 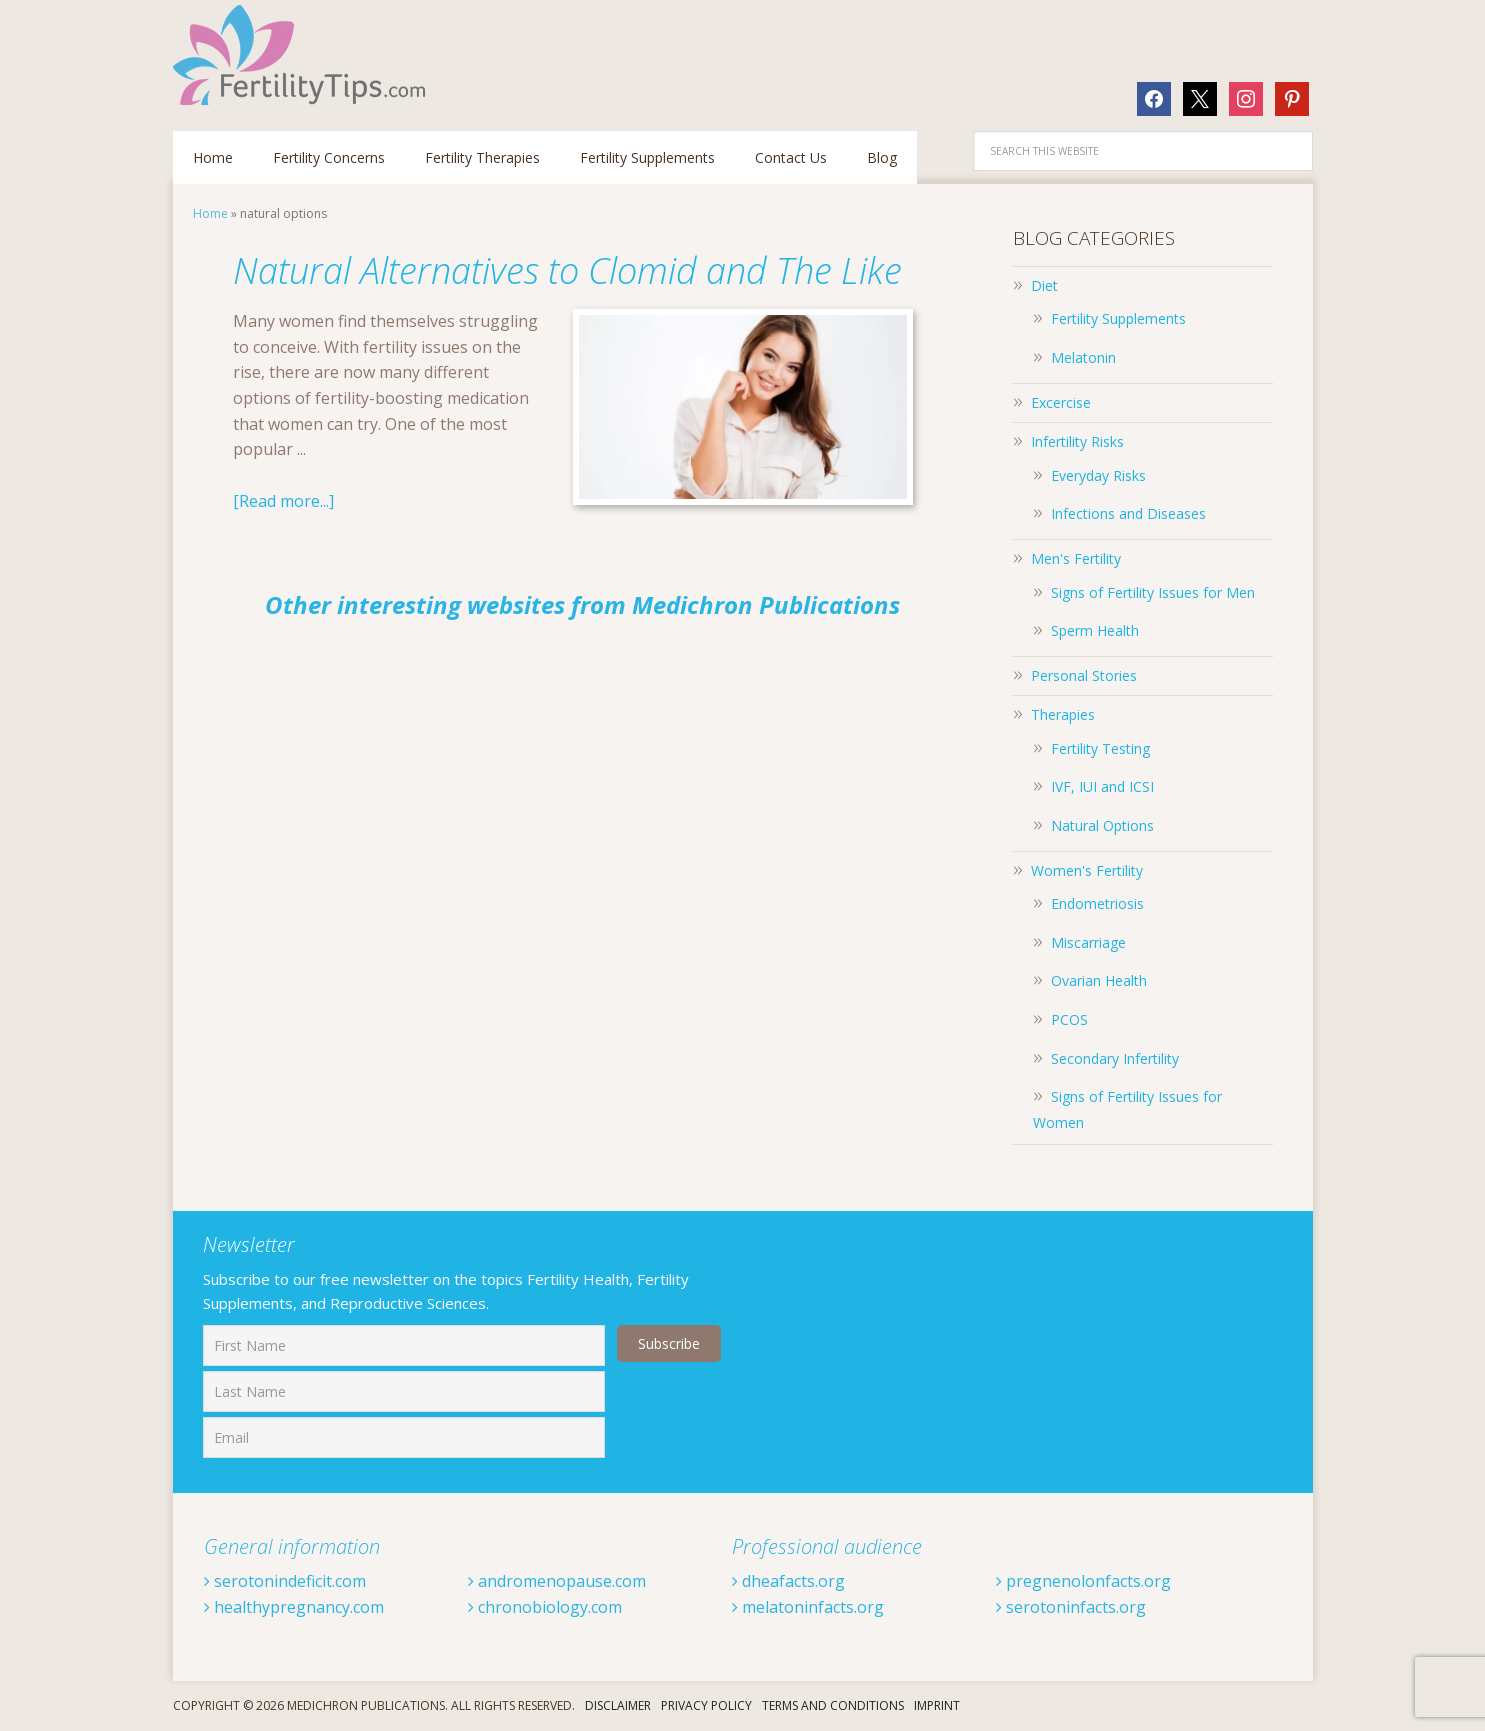 What do you see at coordinates (1100, 748) in the screenshot?
I see `Fertility Testing` at bounding box center [1100, 748].